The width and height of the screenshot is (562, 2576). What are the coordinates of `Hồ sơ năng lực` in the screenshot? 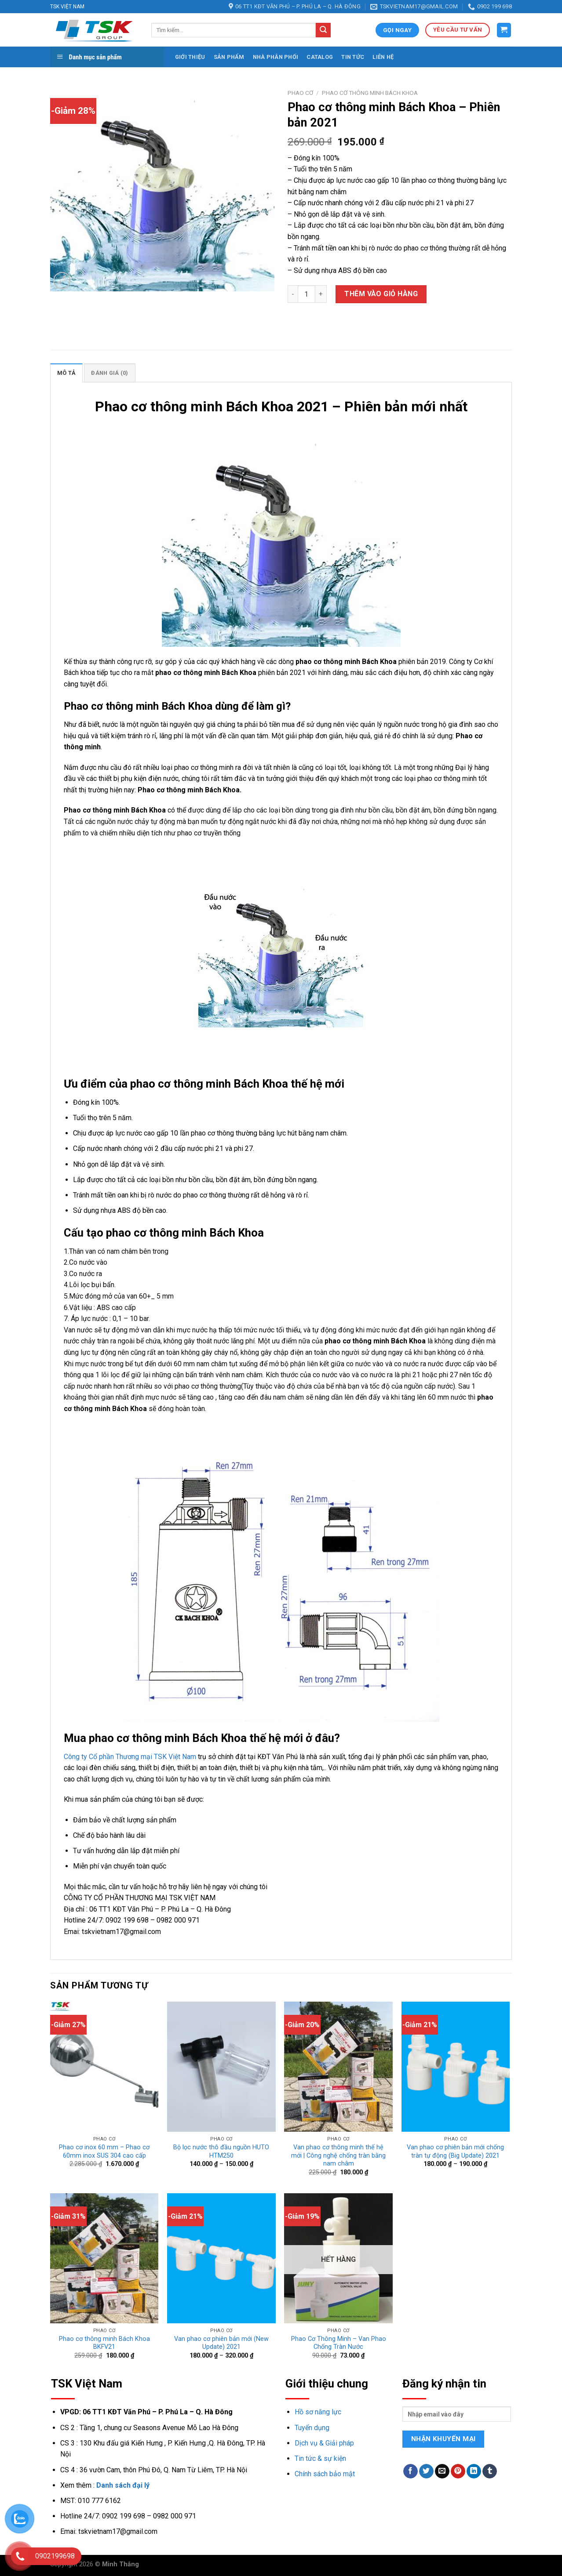 It's located at (318, 2412).